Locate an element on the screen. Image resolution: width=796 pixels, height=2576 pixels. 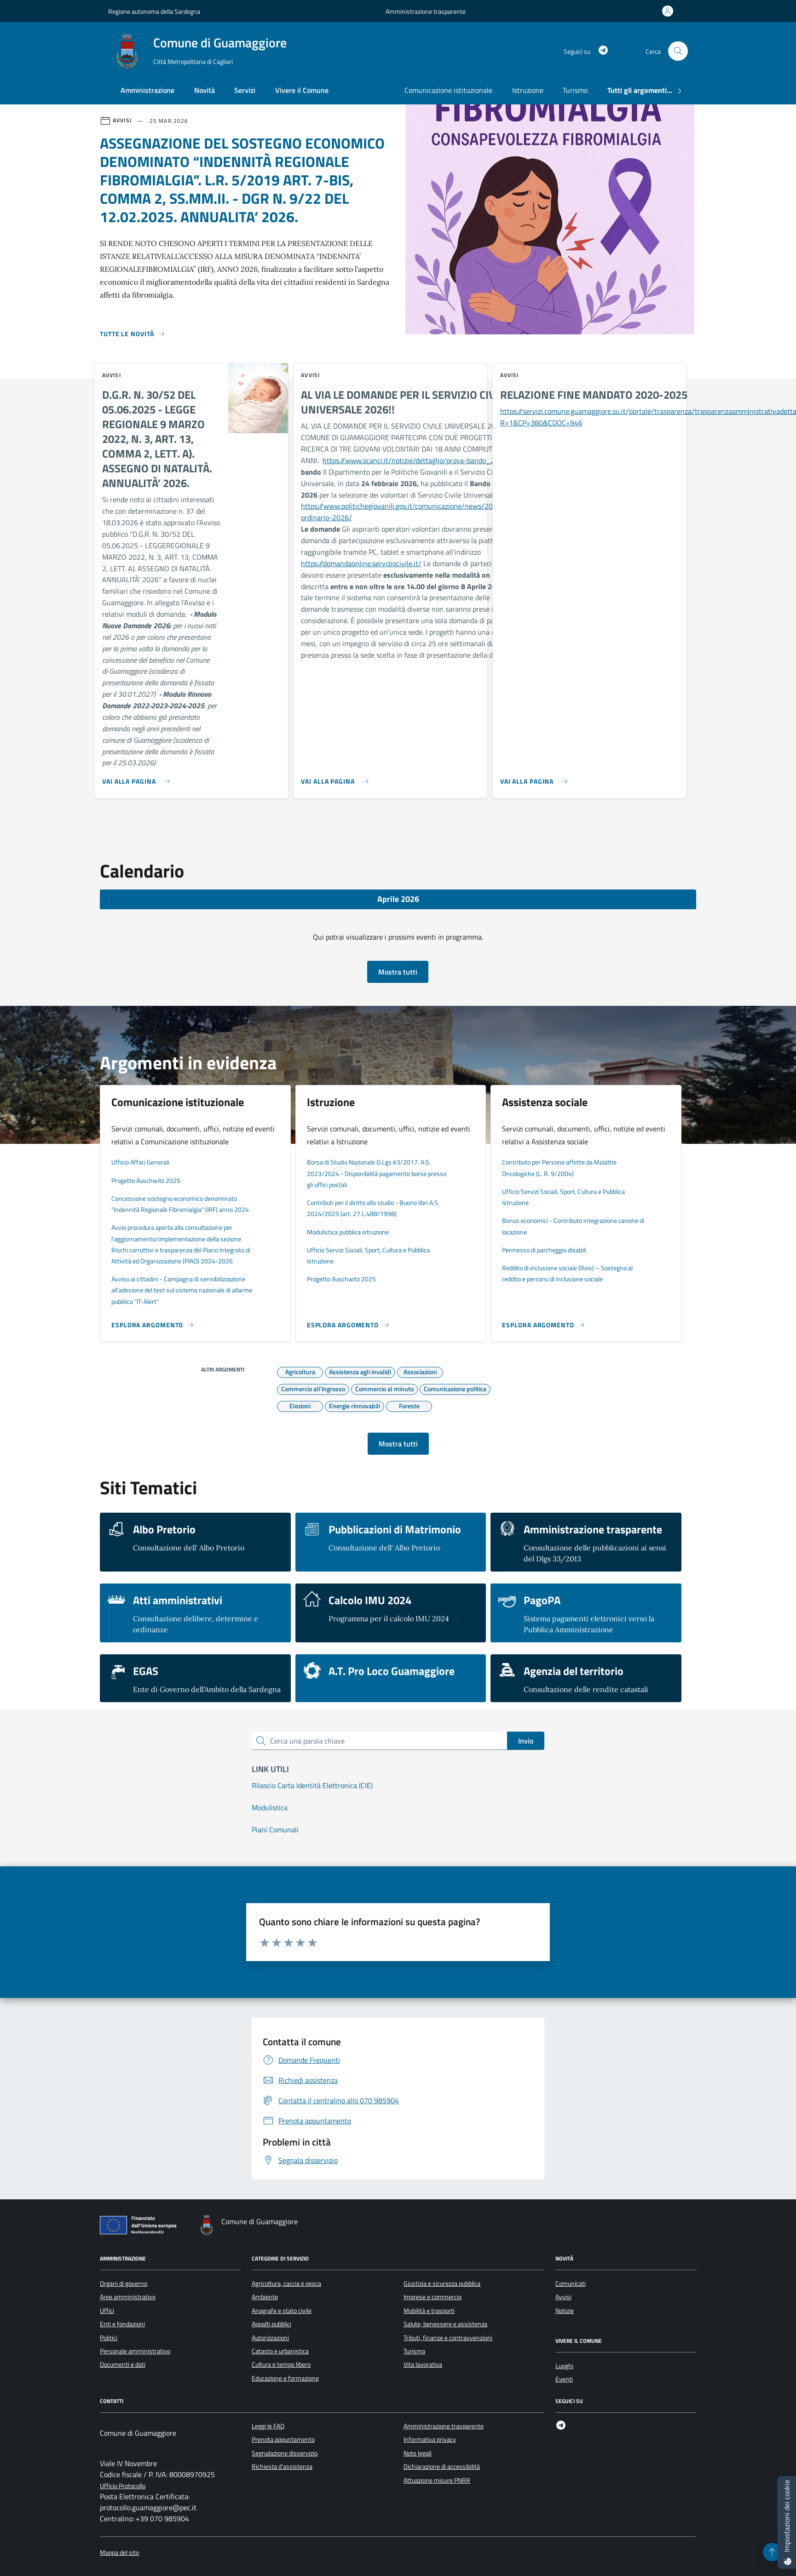
Anagrafe e stato civile is located at coordinates (281, 2311).